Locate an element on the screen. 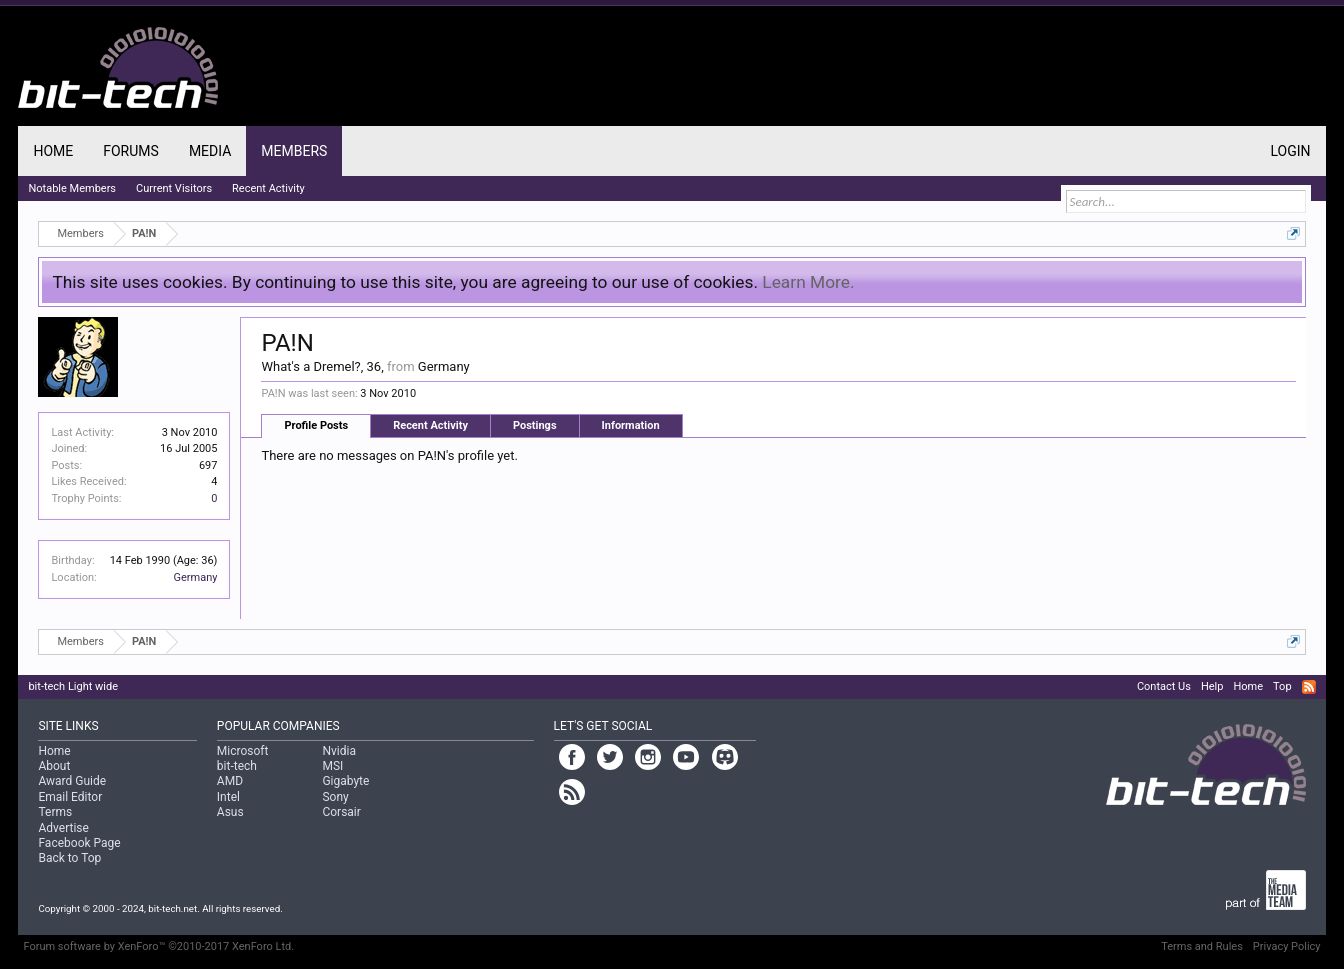  Back to Top is located at coordinates (69, 858).